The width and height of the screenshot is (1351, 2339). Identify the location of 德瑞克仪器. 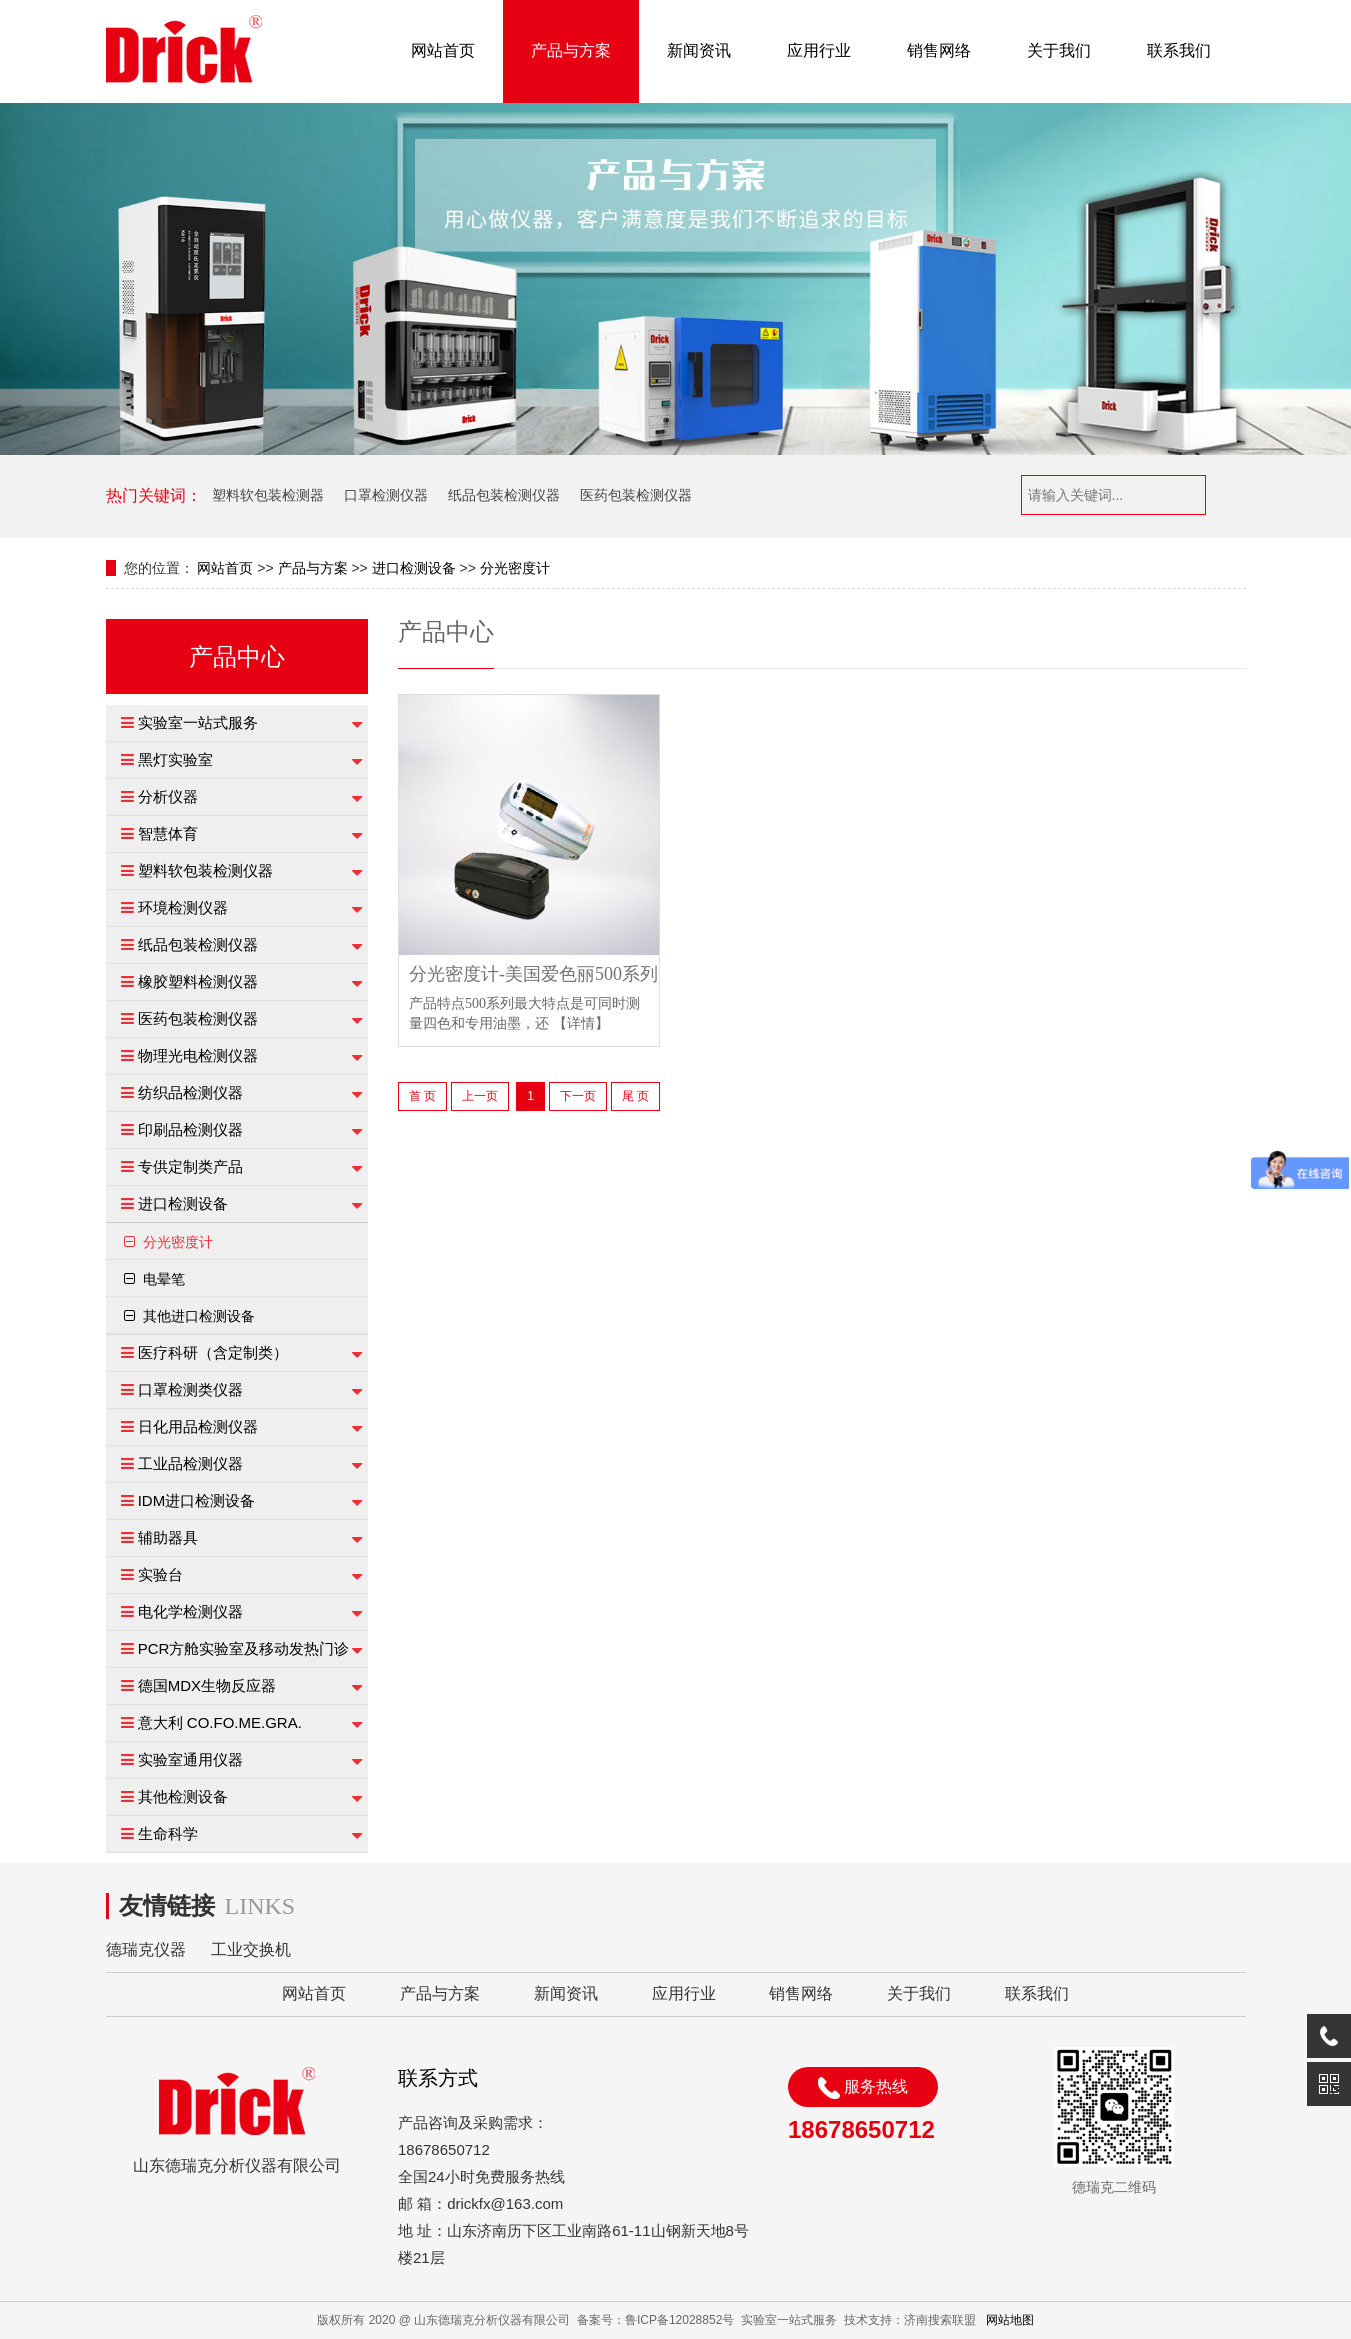
(146, 1949).